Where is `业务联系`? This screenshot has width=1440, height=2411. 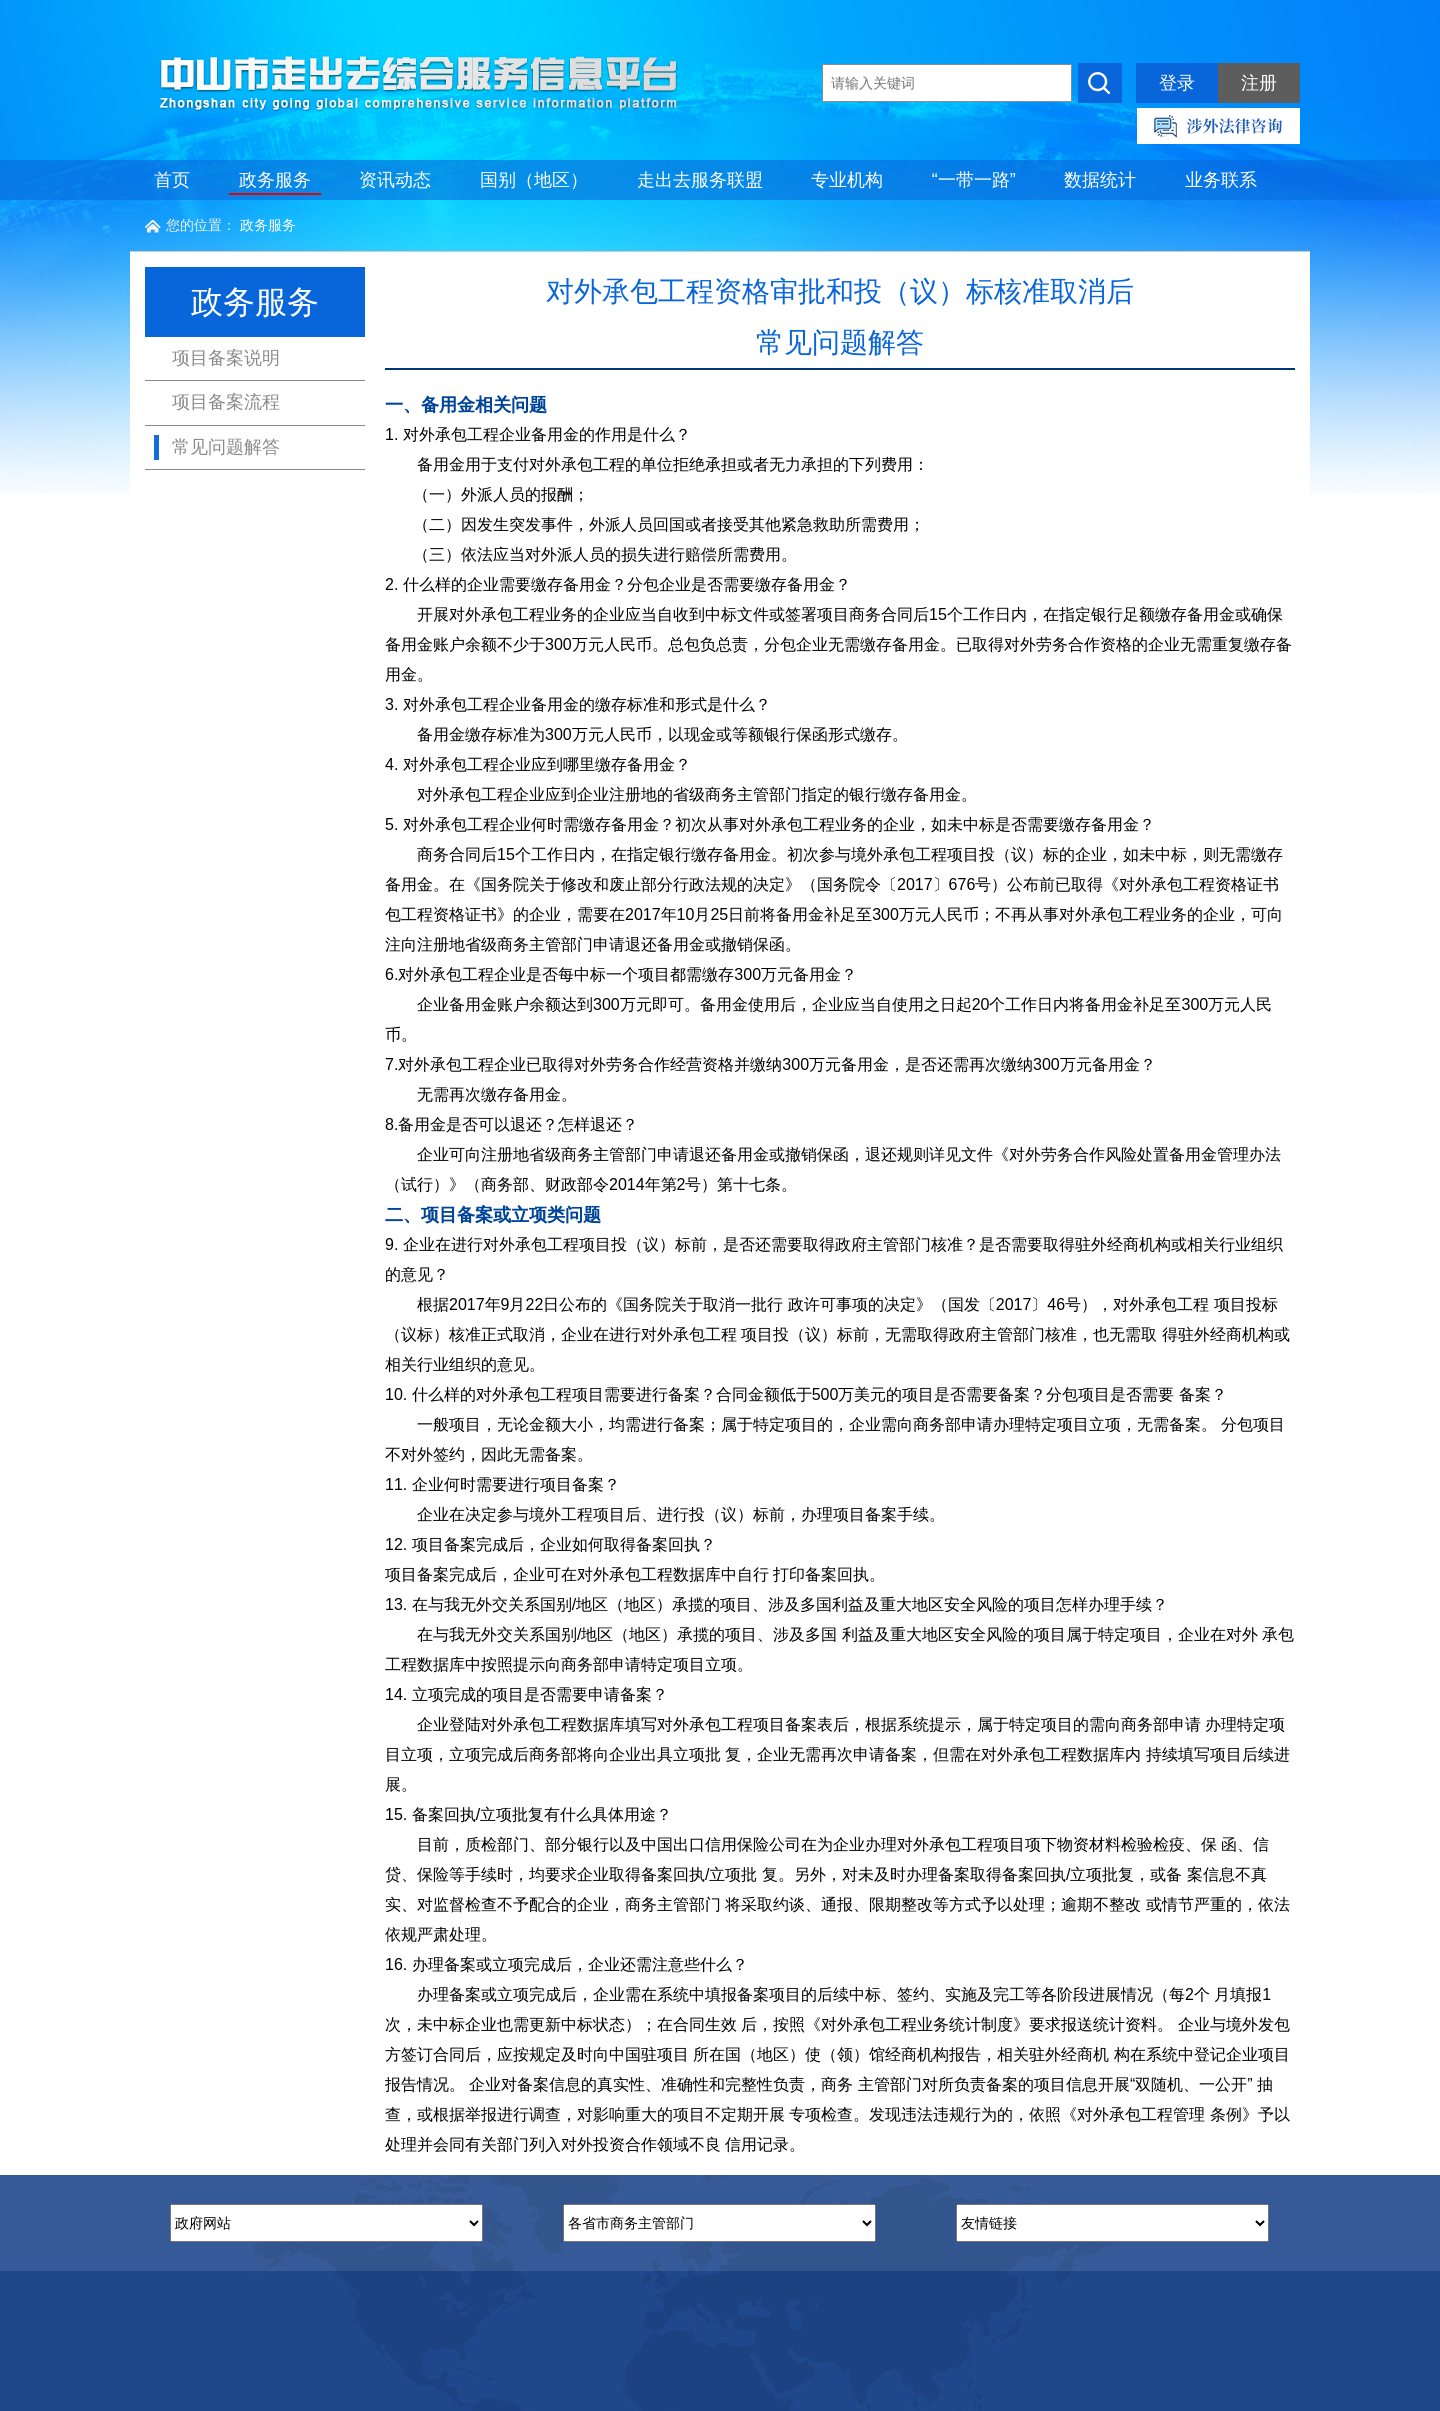 业务联系 is located at coordinates (1221, 180).